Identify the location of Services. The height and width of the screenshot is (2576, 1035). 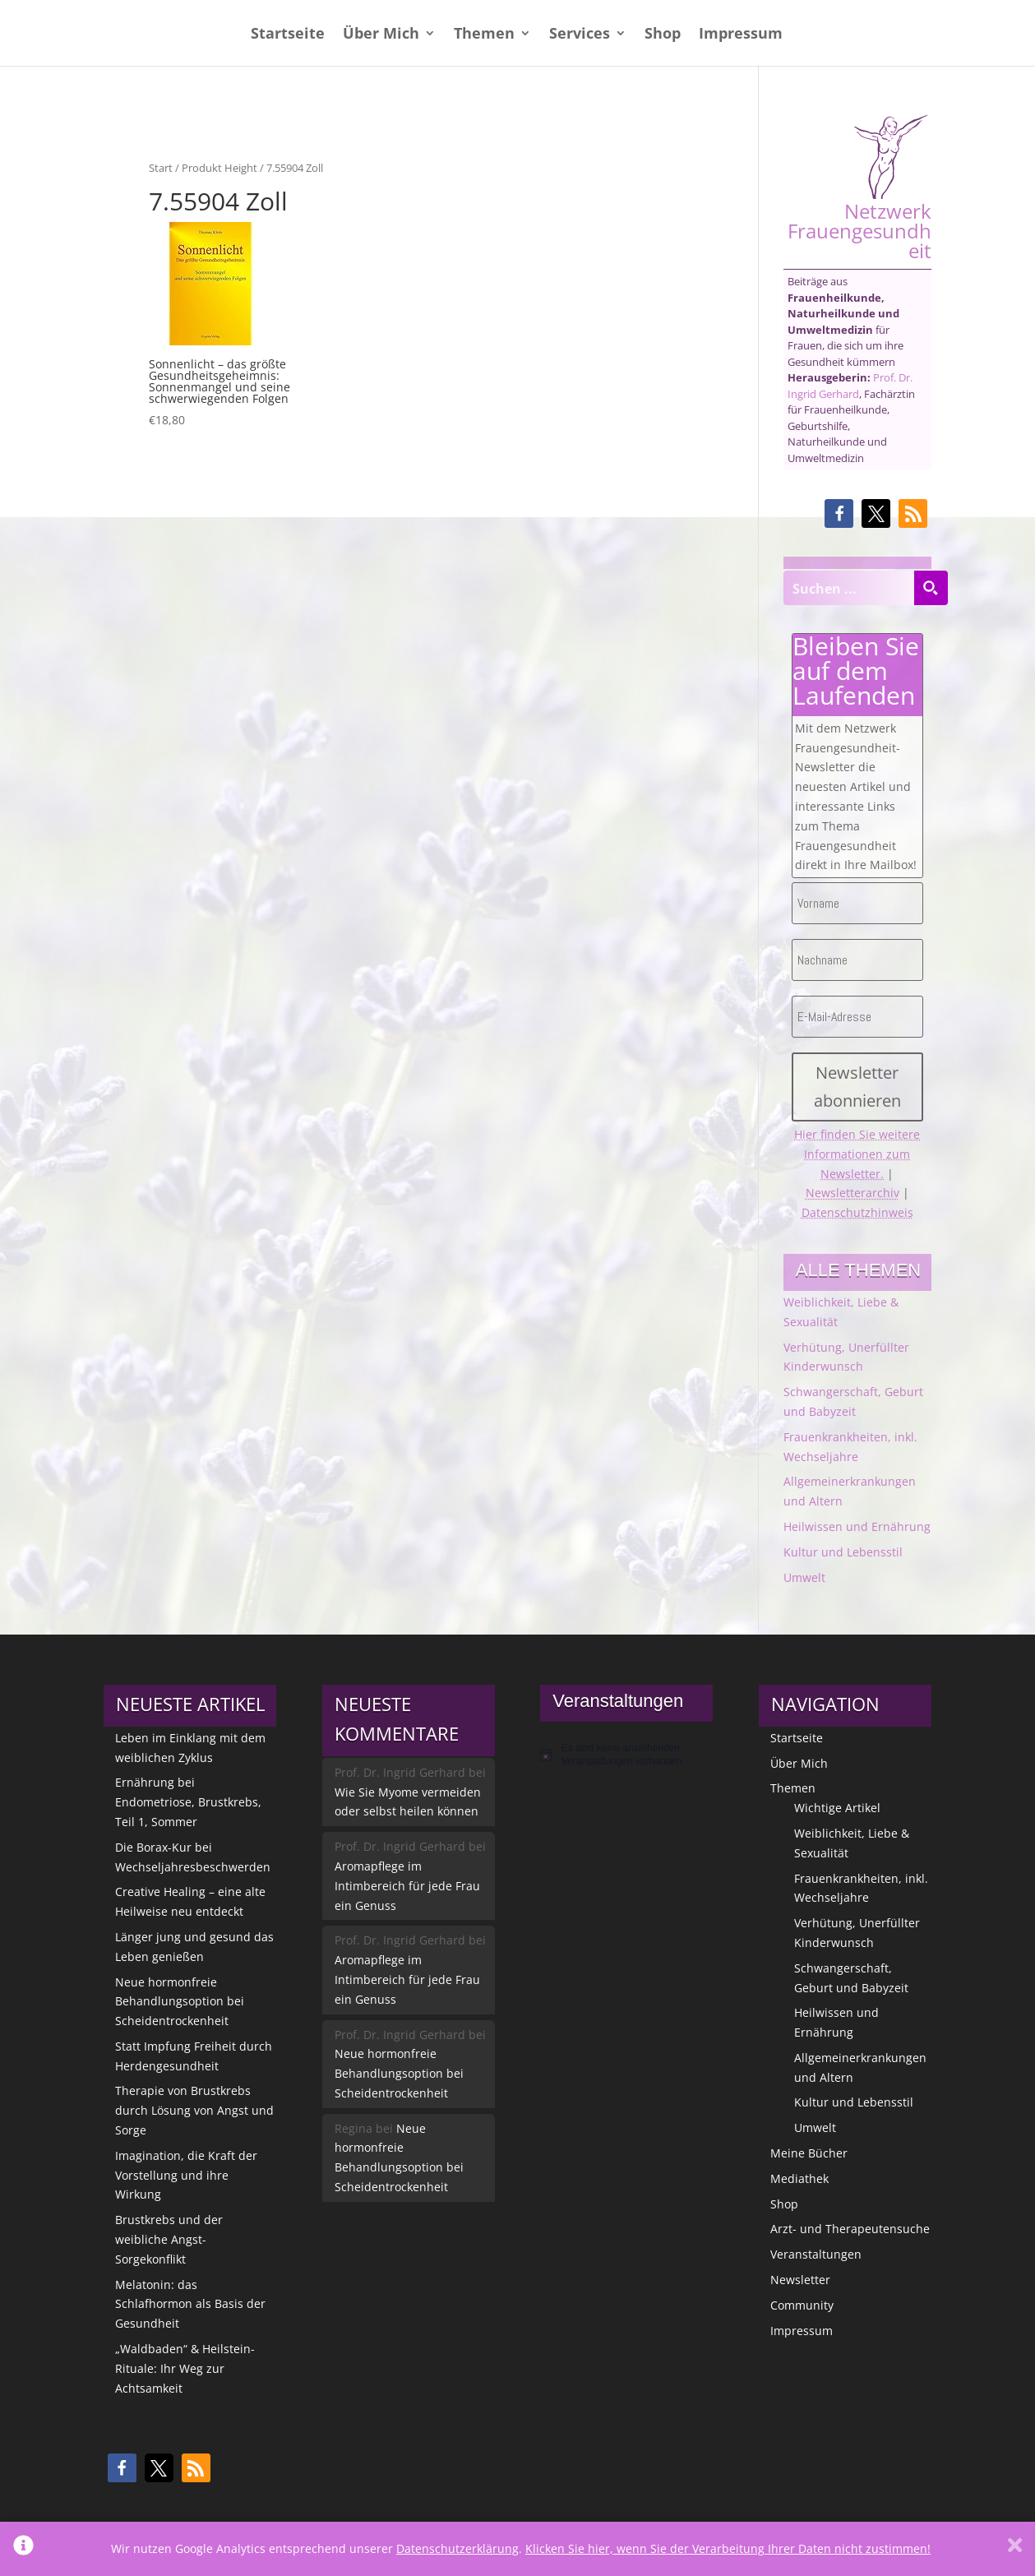
(579, 35).